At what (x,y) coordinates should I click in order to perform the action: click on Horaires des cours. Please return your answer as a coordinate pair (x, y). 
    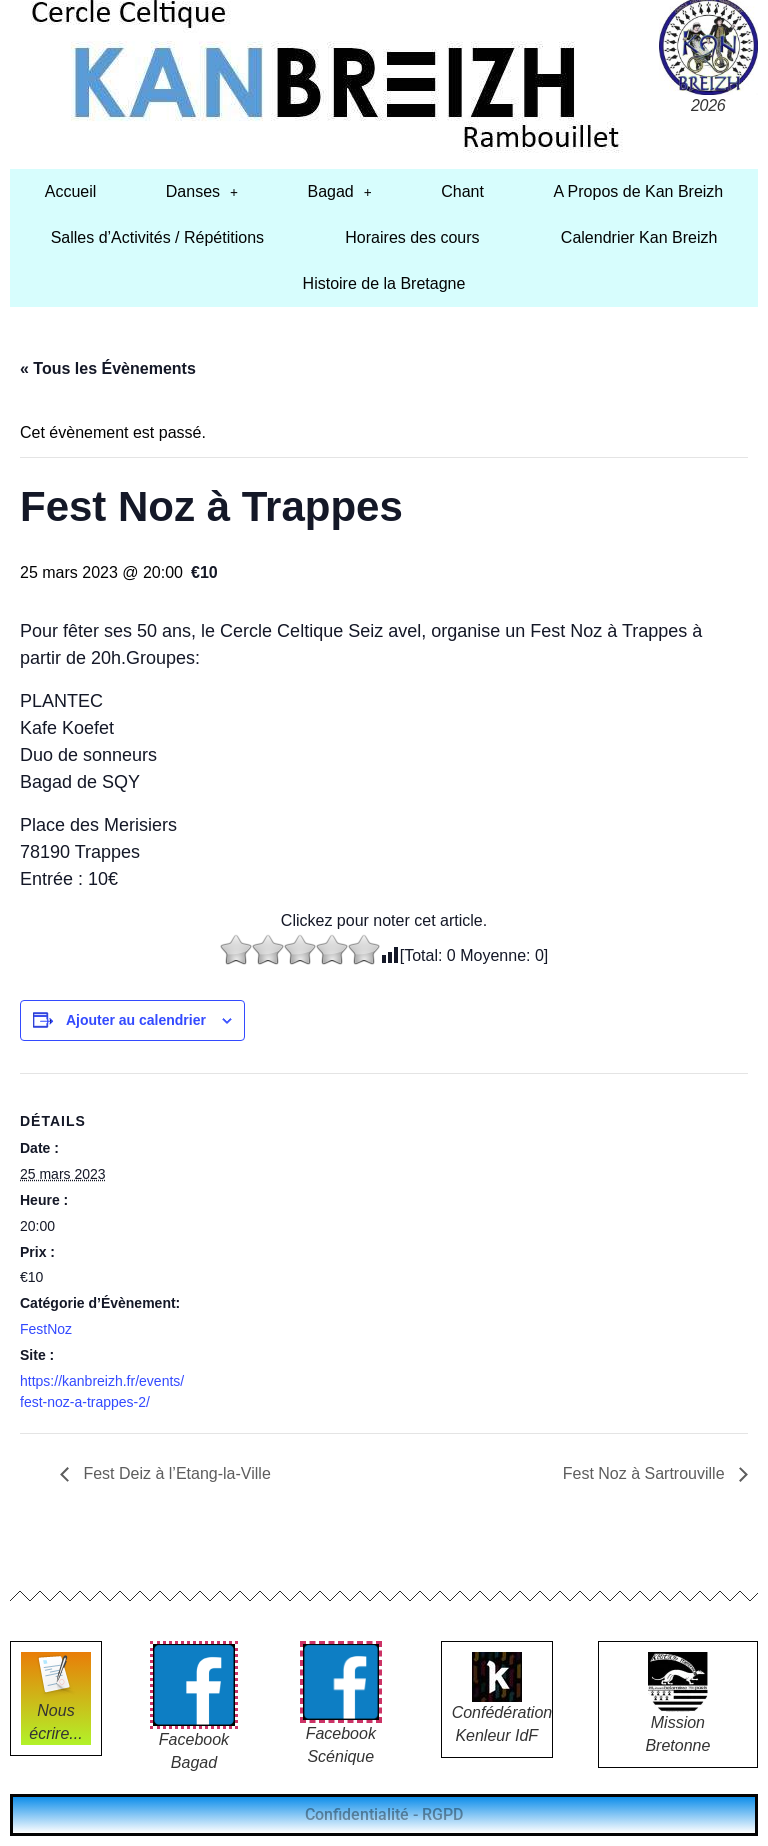
    Looking at the image, I should click on (412, 237).